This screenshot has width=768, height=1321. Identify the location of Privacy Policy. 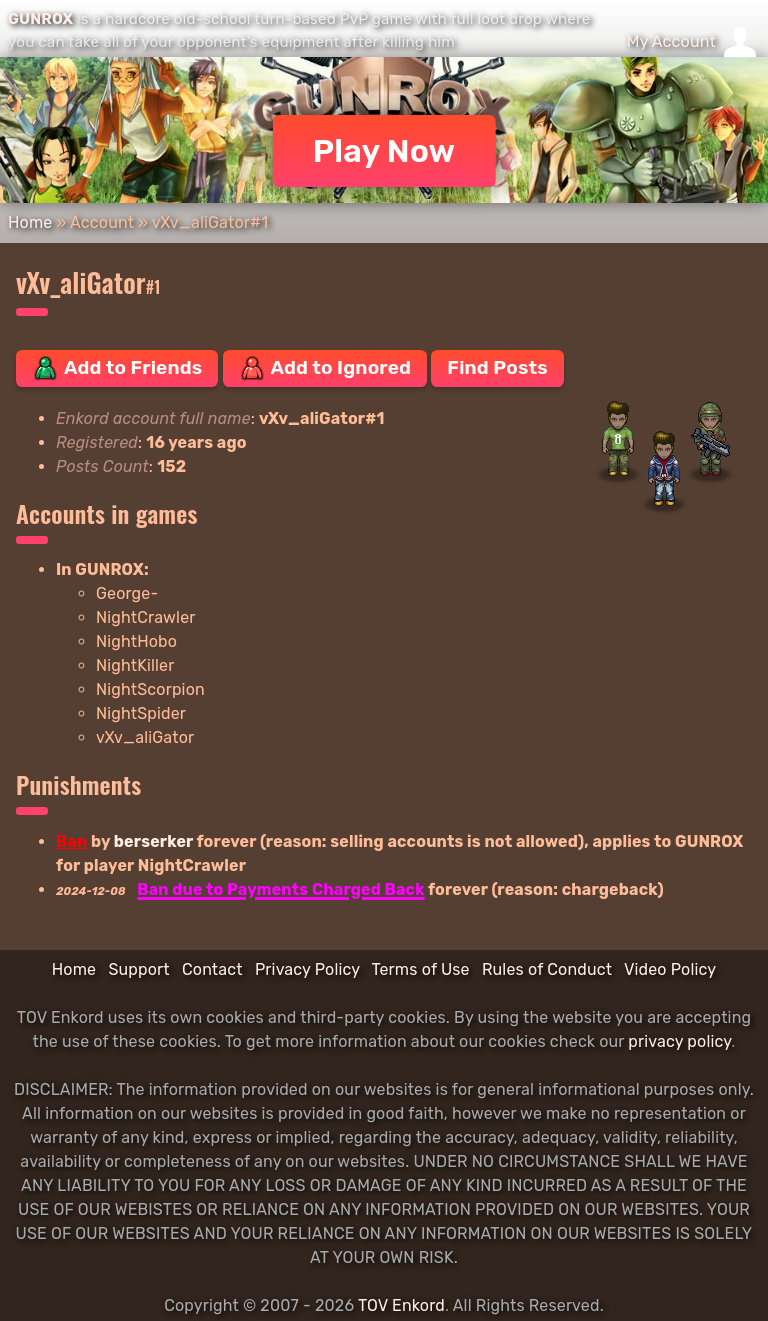
(307, 969).